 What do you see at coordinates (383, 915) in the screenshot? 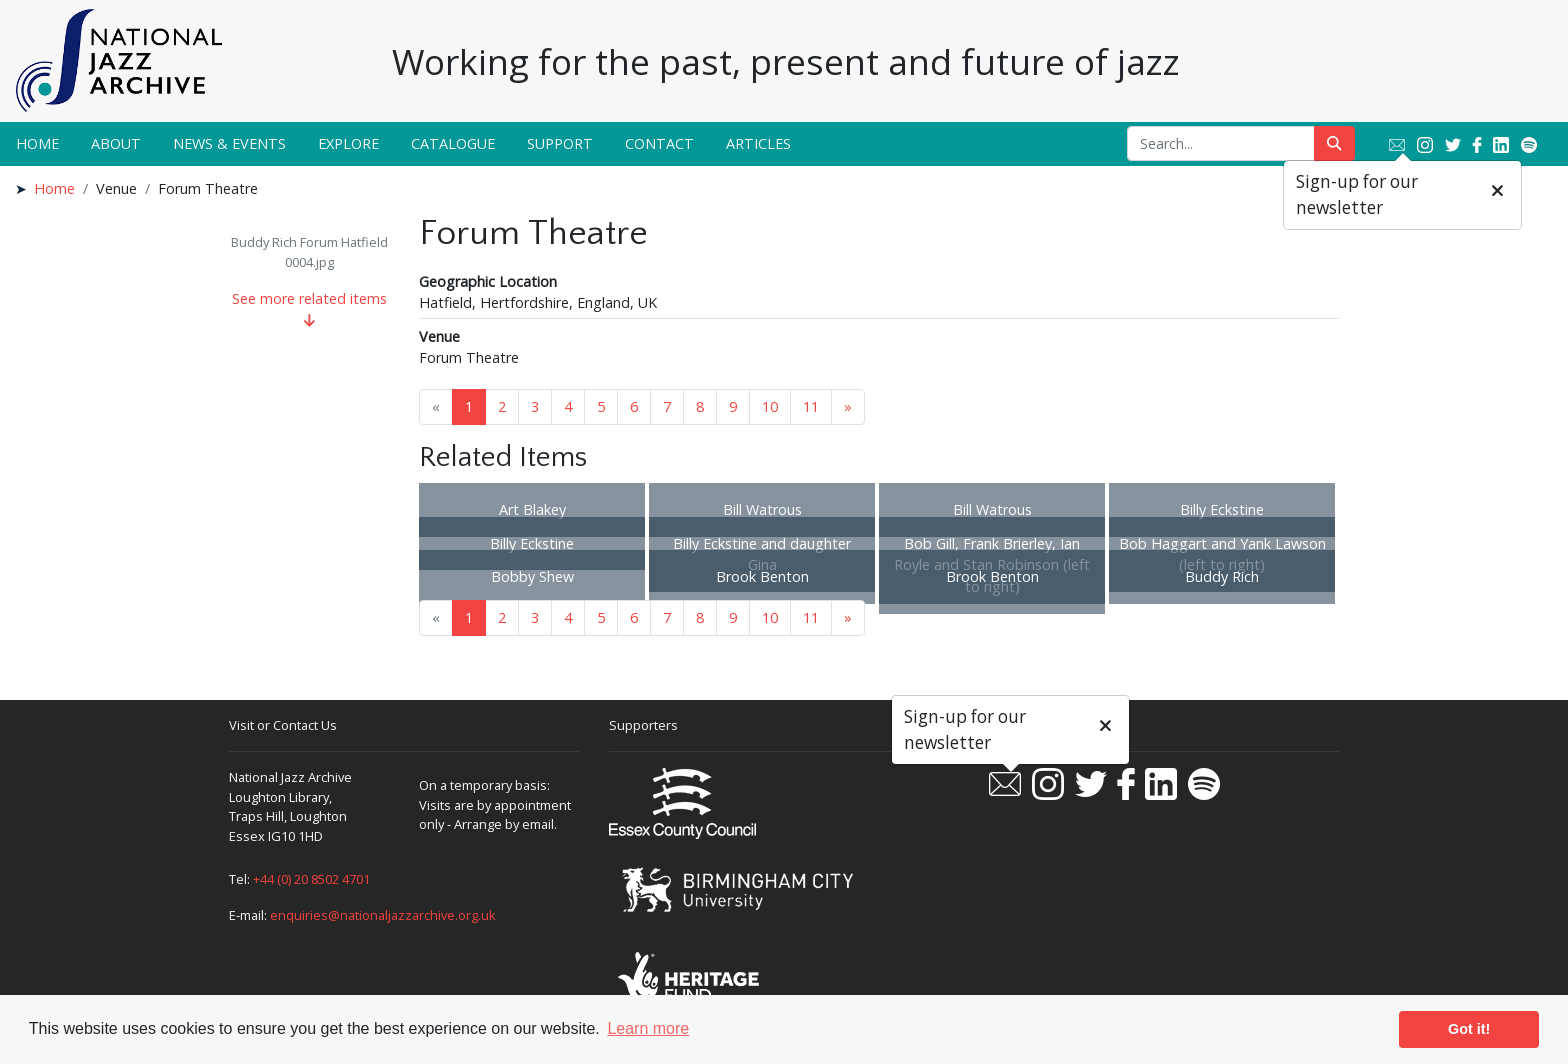
I see `enquiries@nationaljazzarchive.org.uk` at bounding box center [383, 915].